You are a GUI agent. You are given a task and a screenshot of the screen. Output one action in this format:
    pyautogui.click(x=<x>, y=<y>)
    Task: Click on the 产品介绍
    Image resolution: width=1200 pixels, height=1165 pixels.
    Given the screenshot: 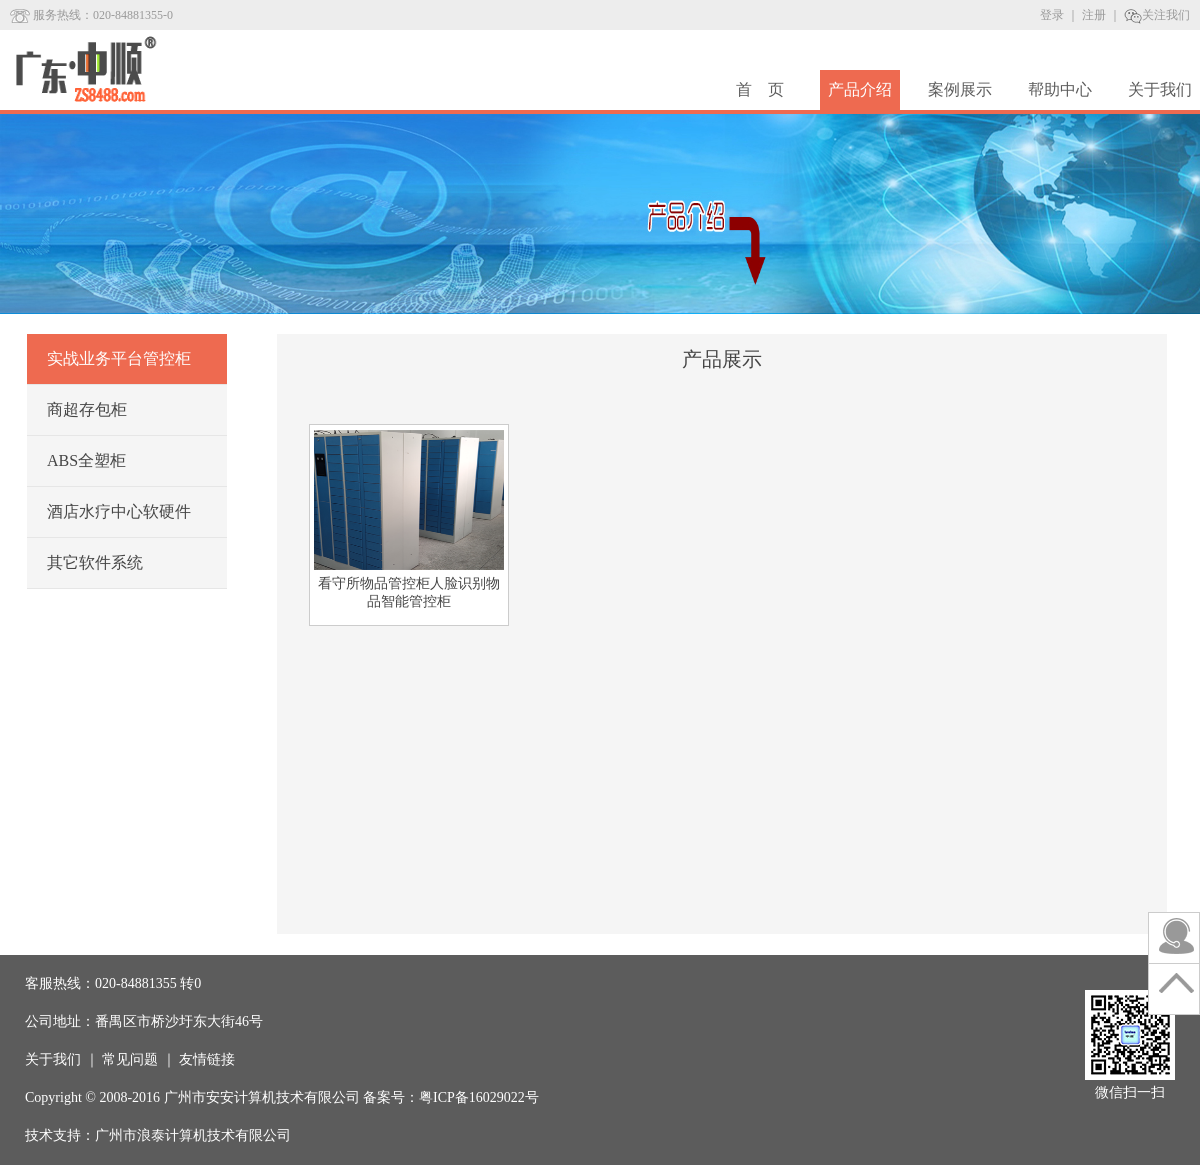 What is the action you would take?
    pyautogui.click(x=860, y=89)
    